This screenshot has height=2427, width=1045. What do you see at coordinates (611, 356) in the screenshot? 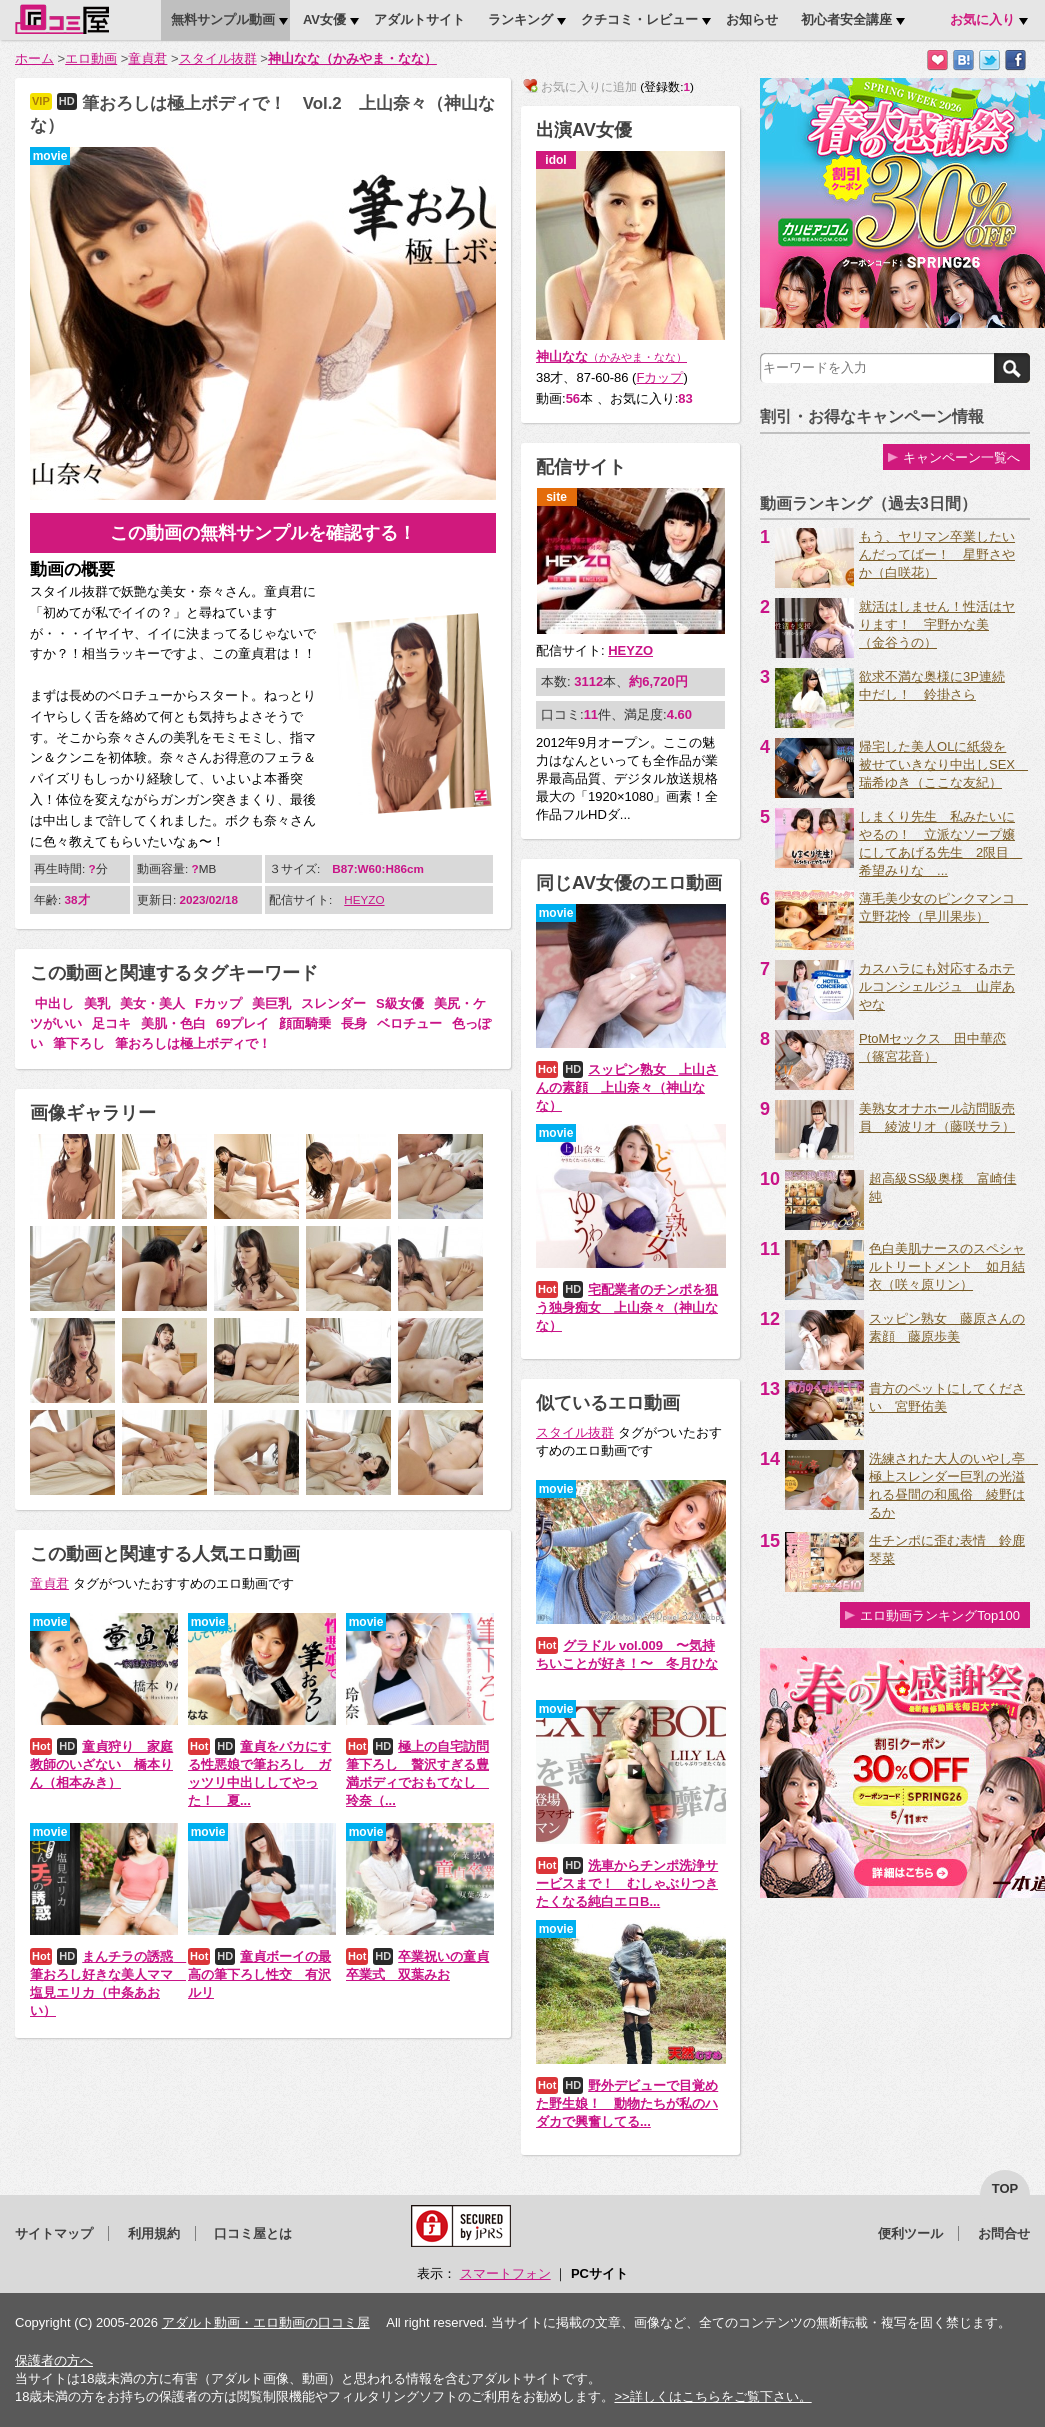
I see `神山なな` at bounding box center [611, 356].